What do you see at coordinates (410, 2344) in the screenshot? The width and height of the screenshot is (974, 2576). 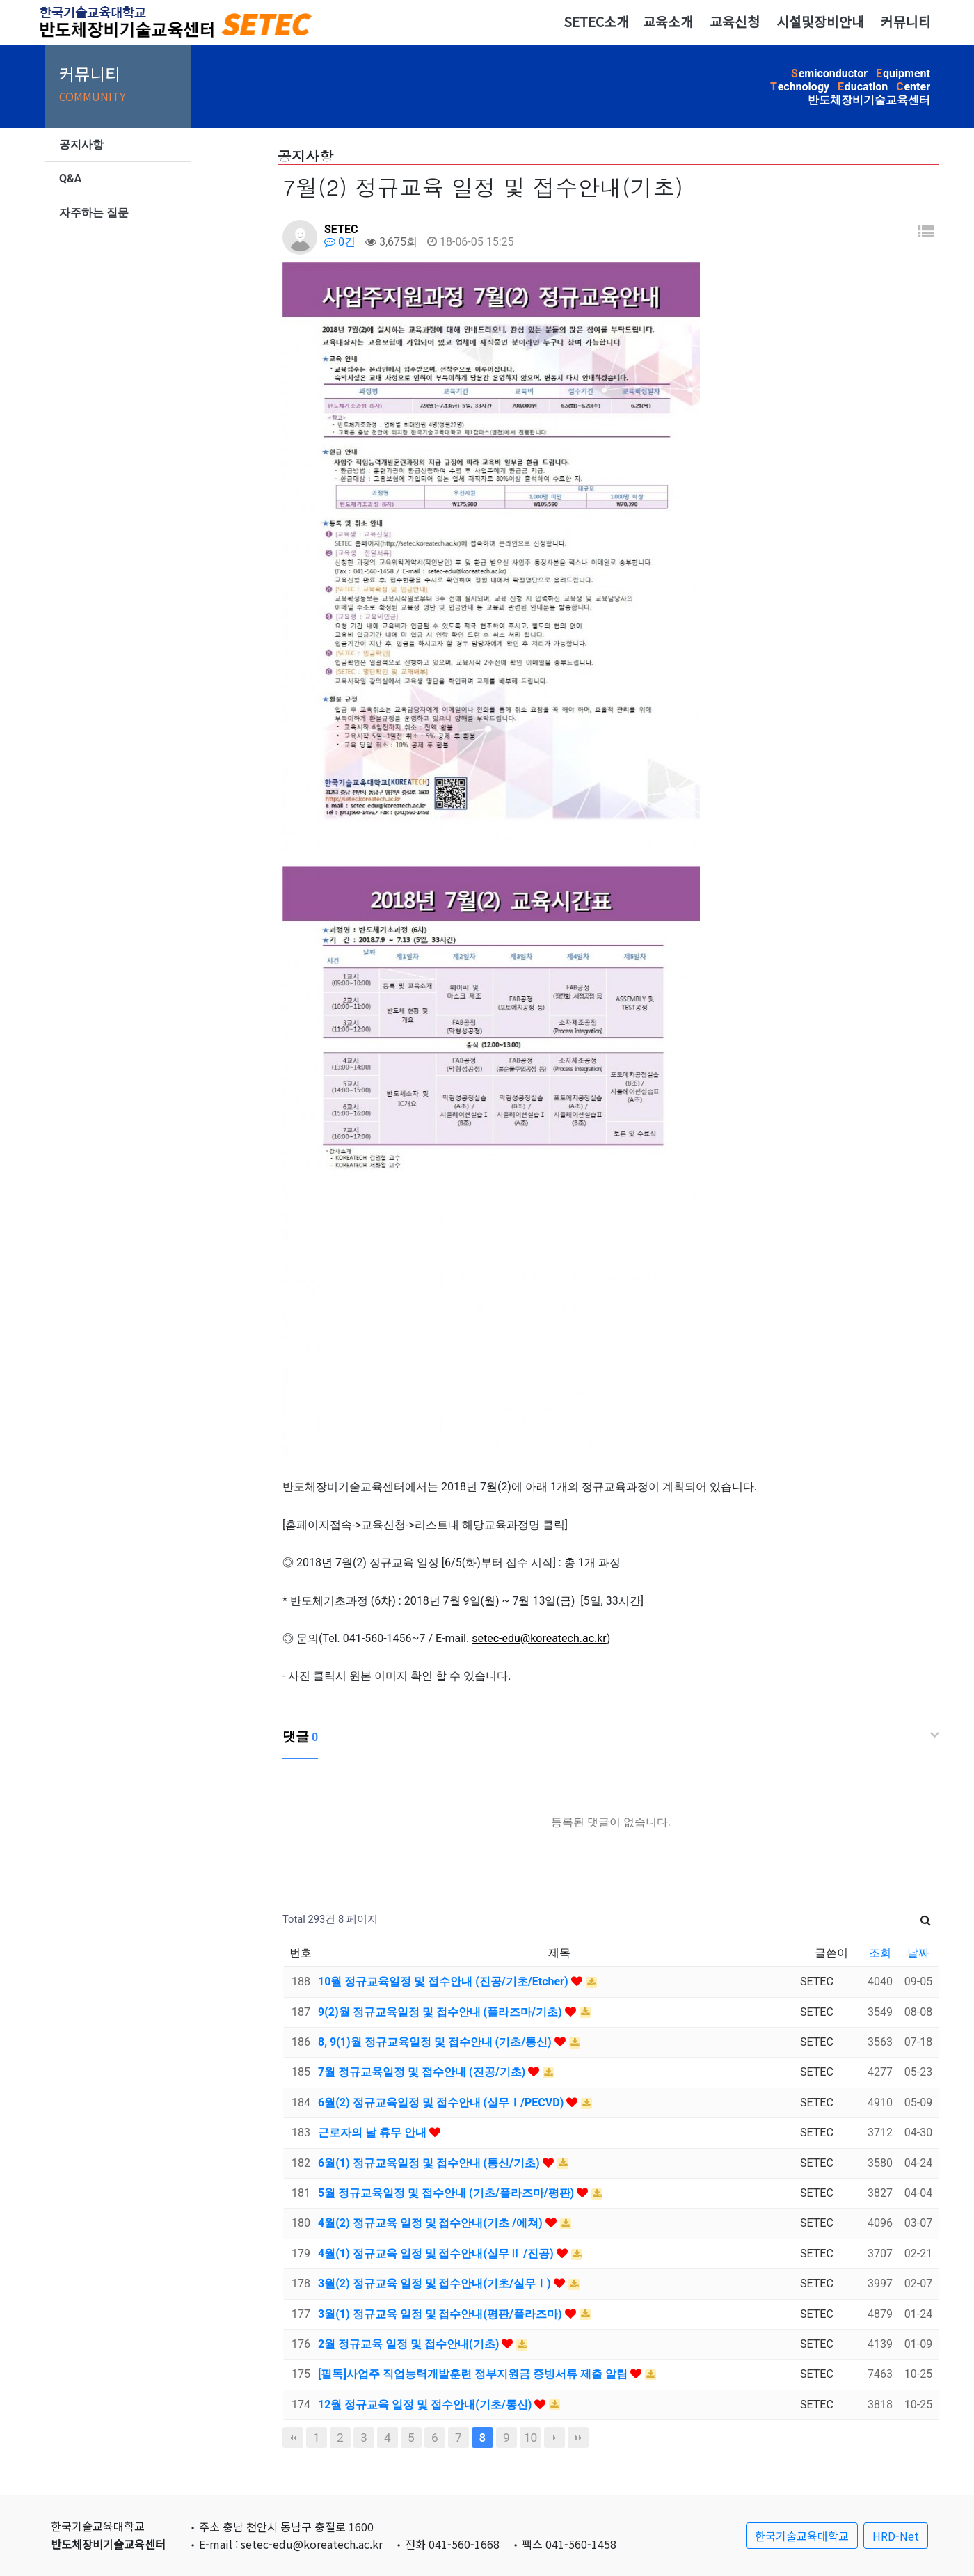 I see `2월 정규교육 일정 및 접수안내(기초)` at bounding box center [410, 2344].